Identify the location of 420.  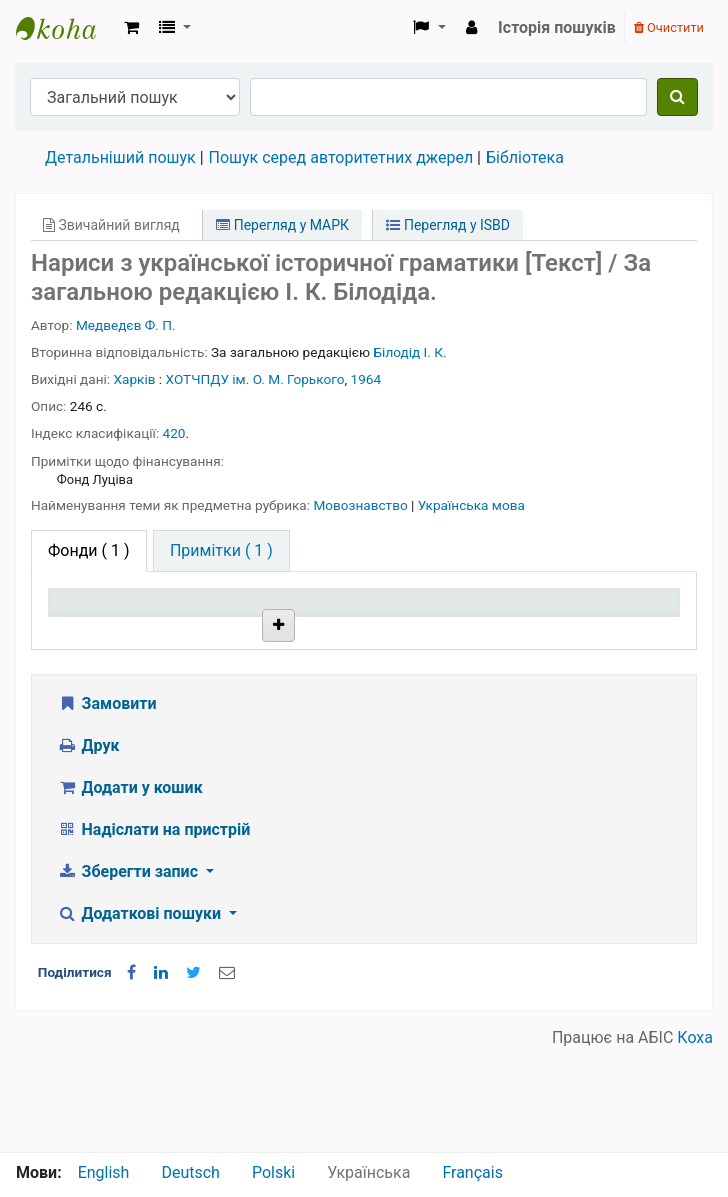
(174, 433).